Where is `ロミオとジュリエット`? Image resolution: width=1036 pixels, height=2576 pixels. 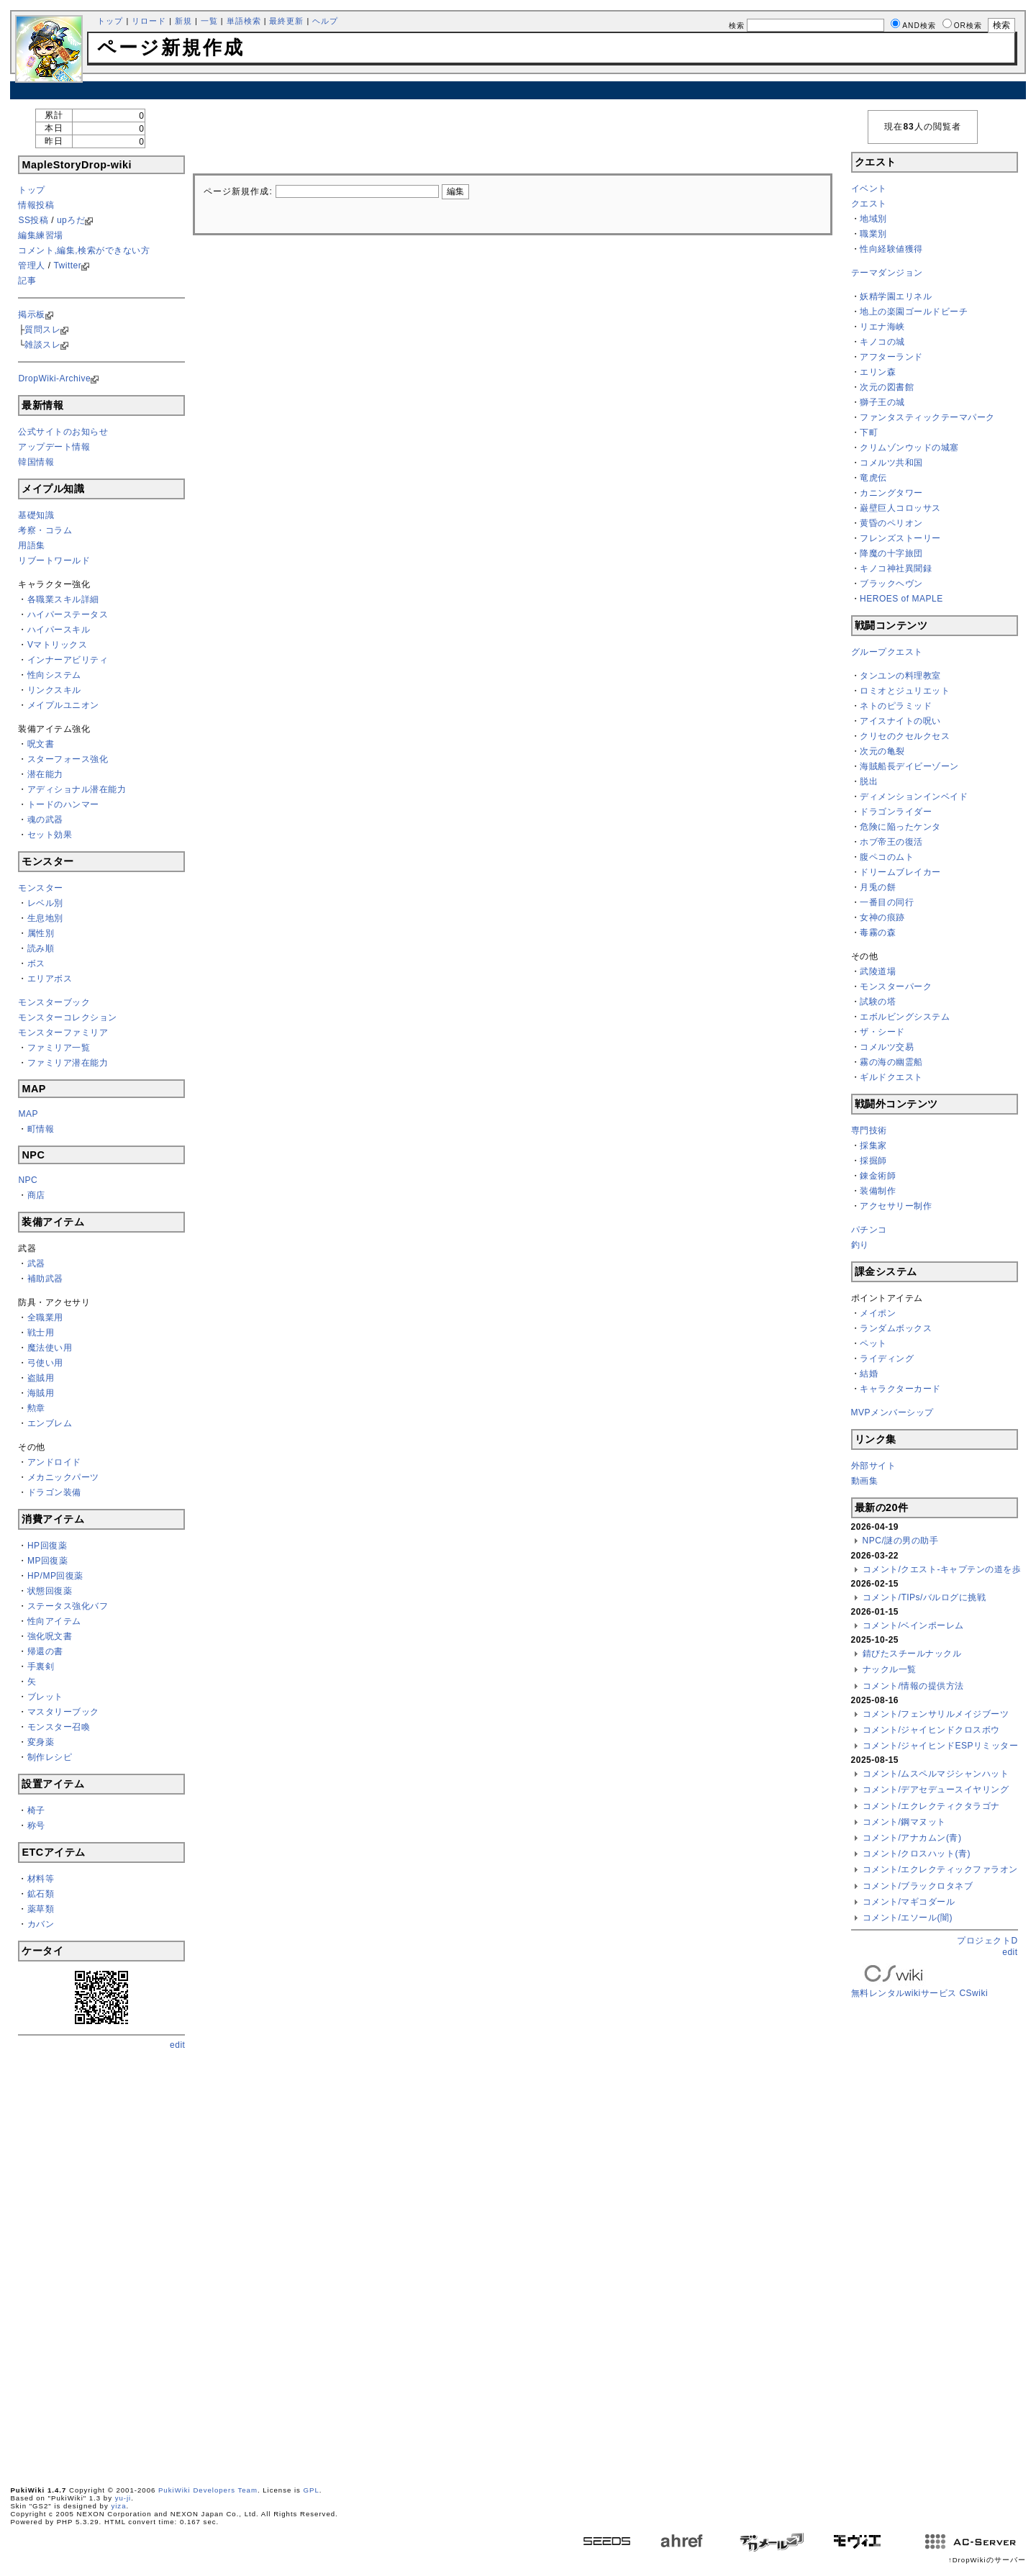
ロミオとジュリエット is located at coordinates (905, 691).